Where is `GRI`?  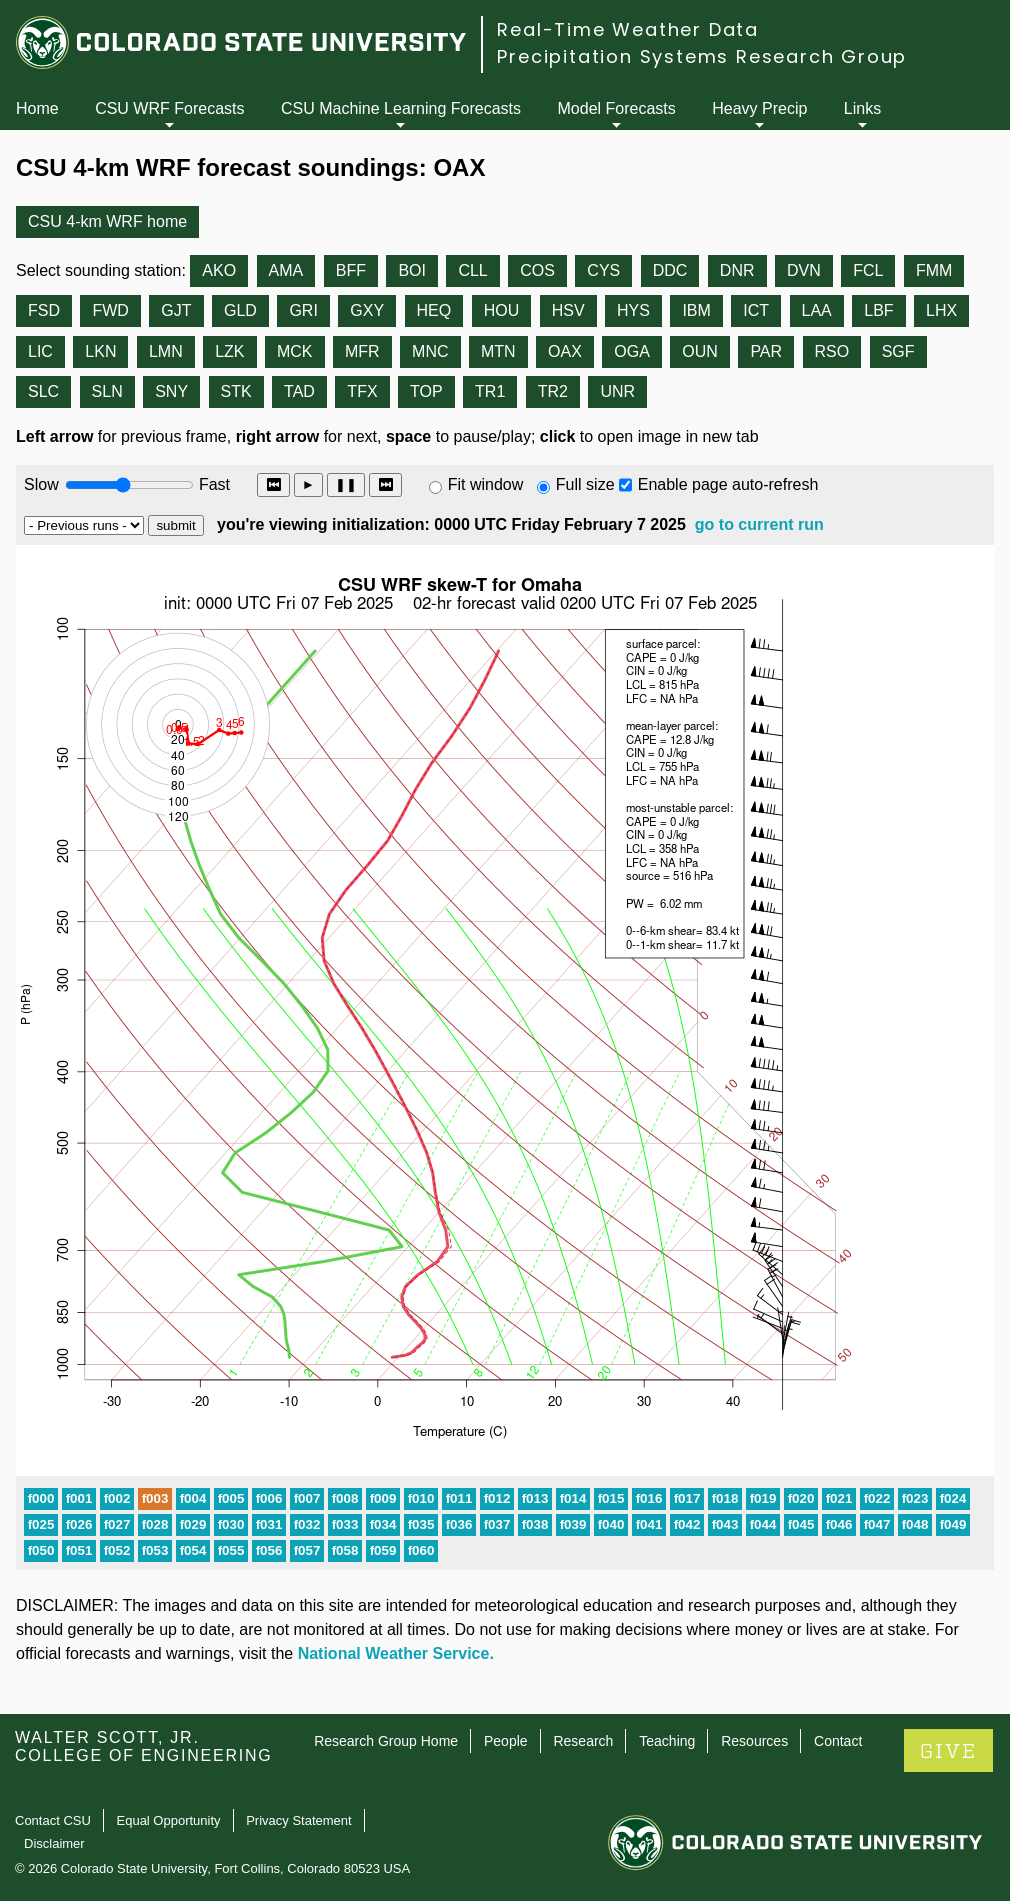
GRI is located at coordinates (303, 310).